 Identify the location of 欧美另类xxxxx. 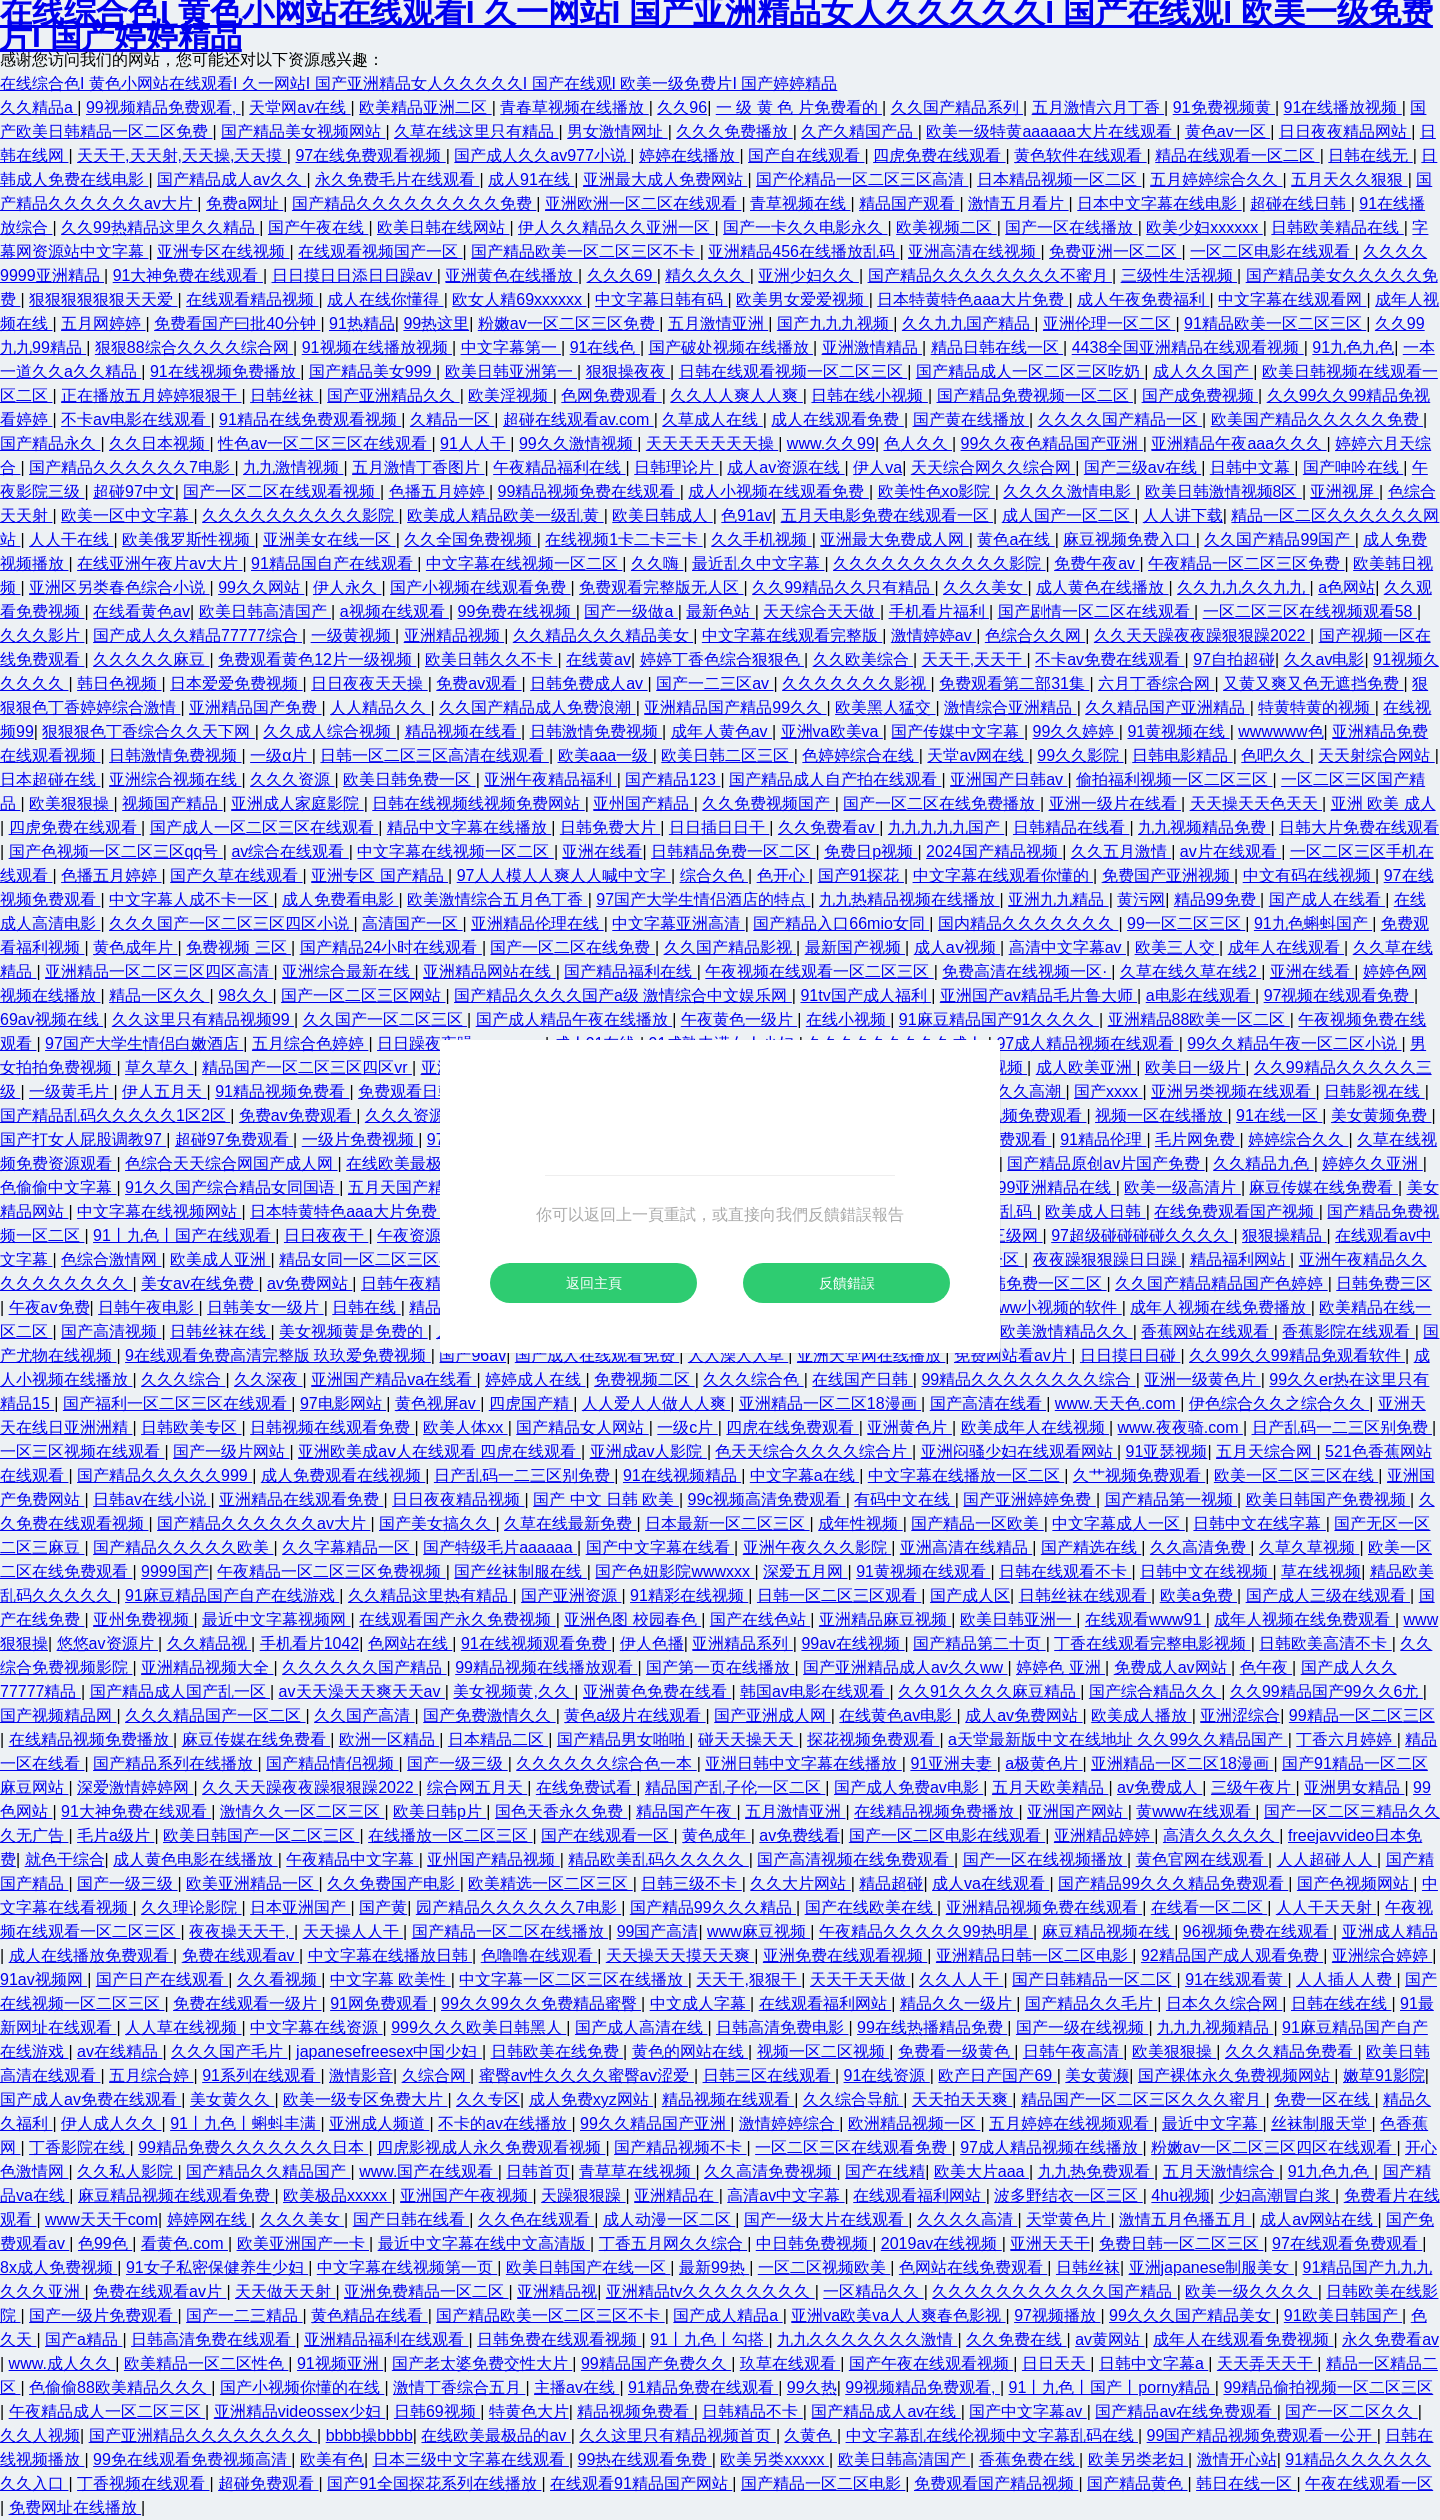
(774, 2459).